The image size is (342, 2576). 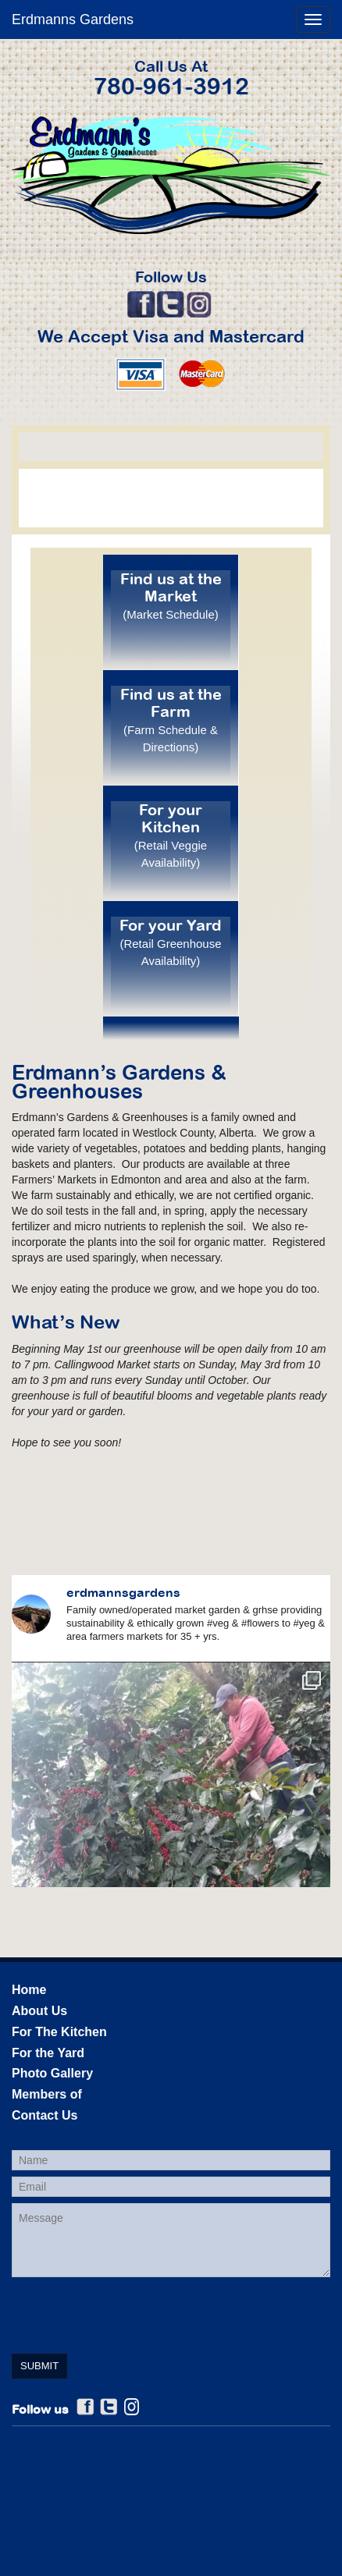 I want to click on For your Yard, so click(x=170, y=942).